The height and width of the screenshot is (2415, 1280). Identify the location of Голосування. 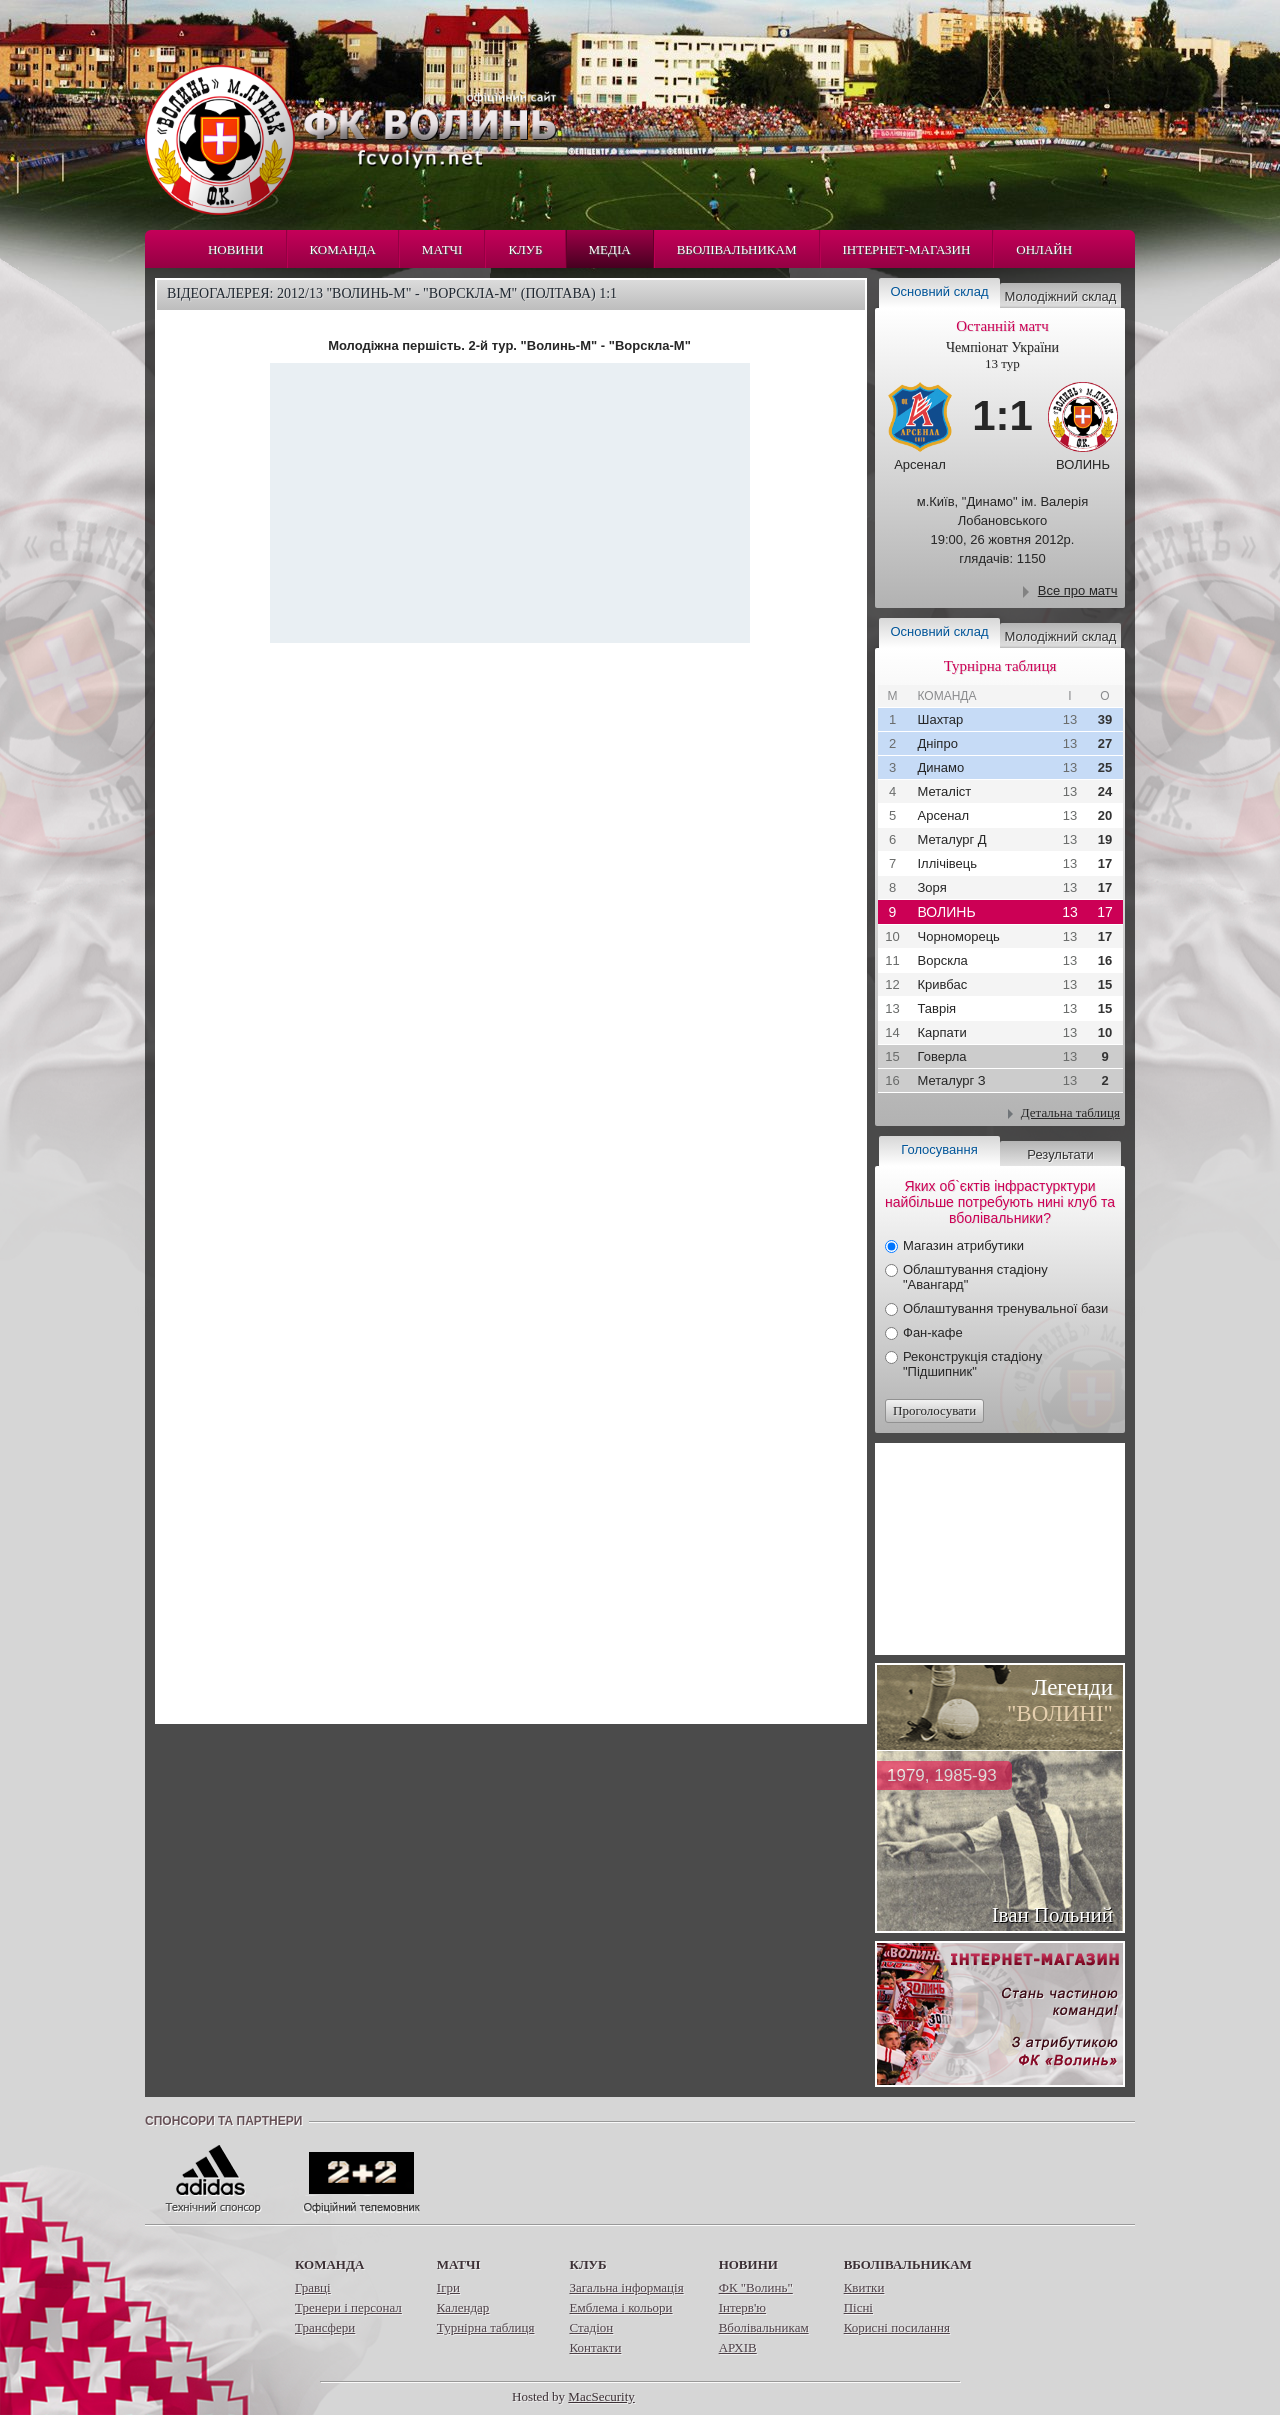
(939, 1149).